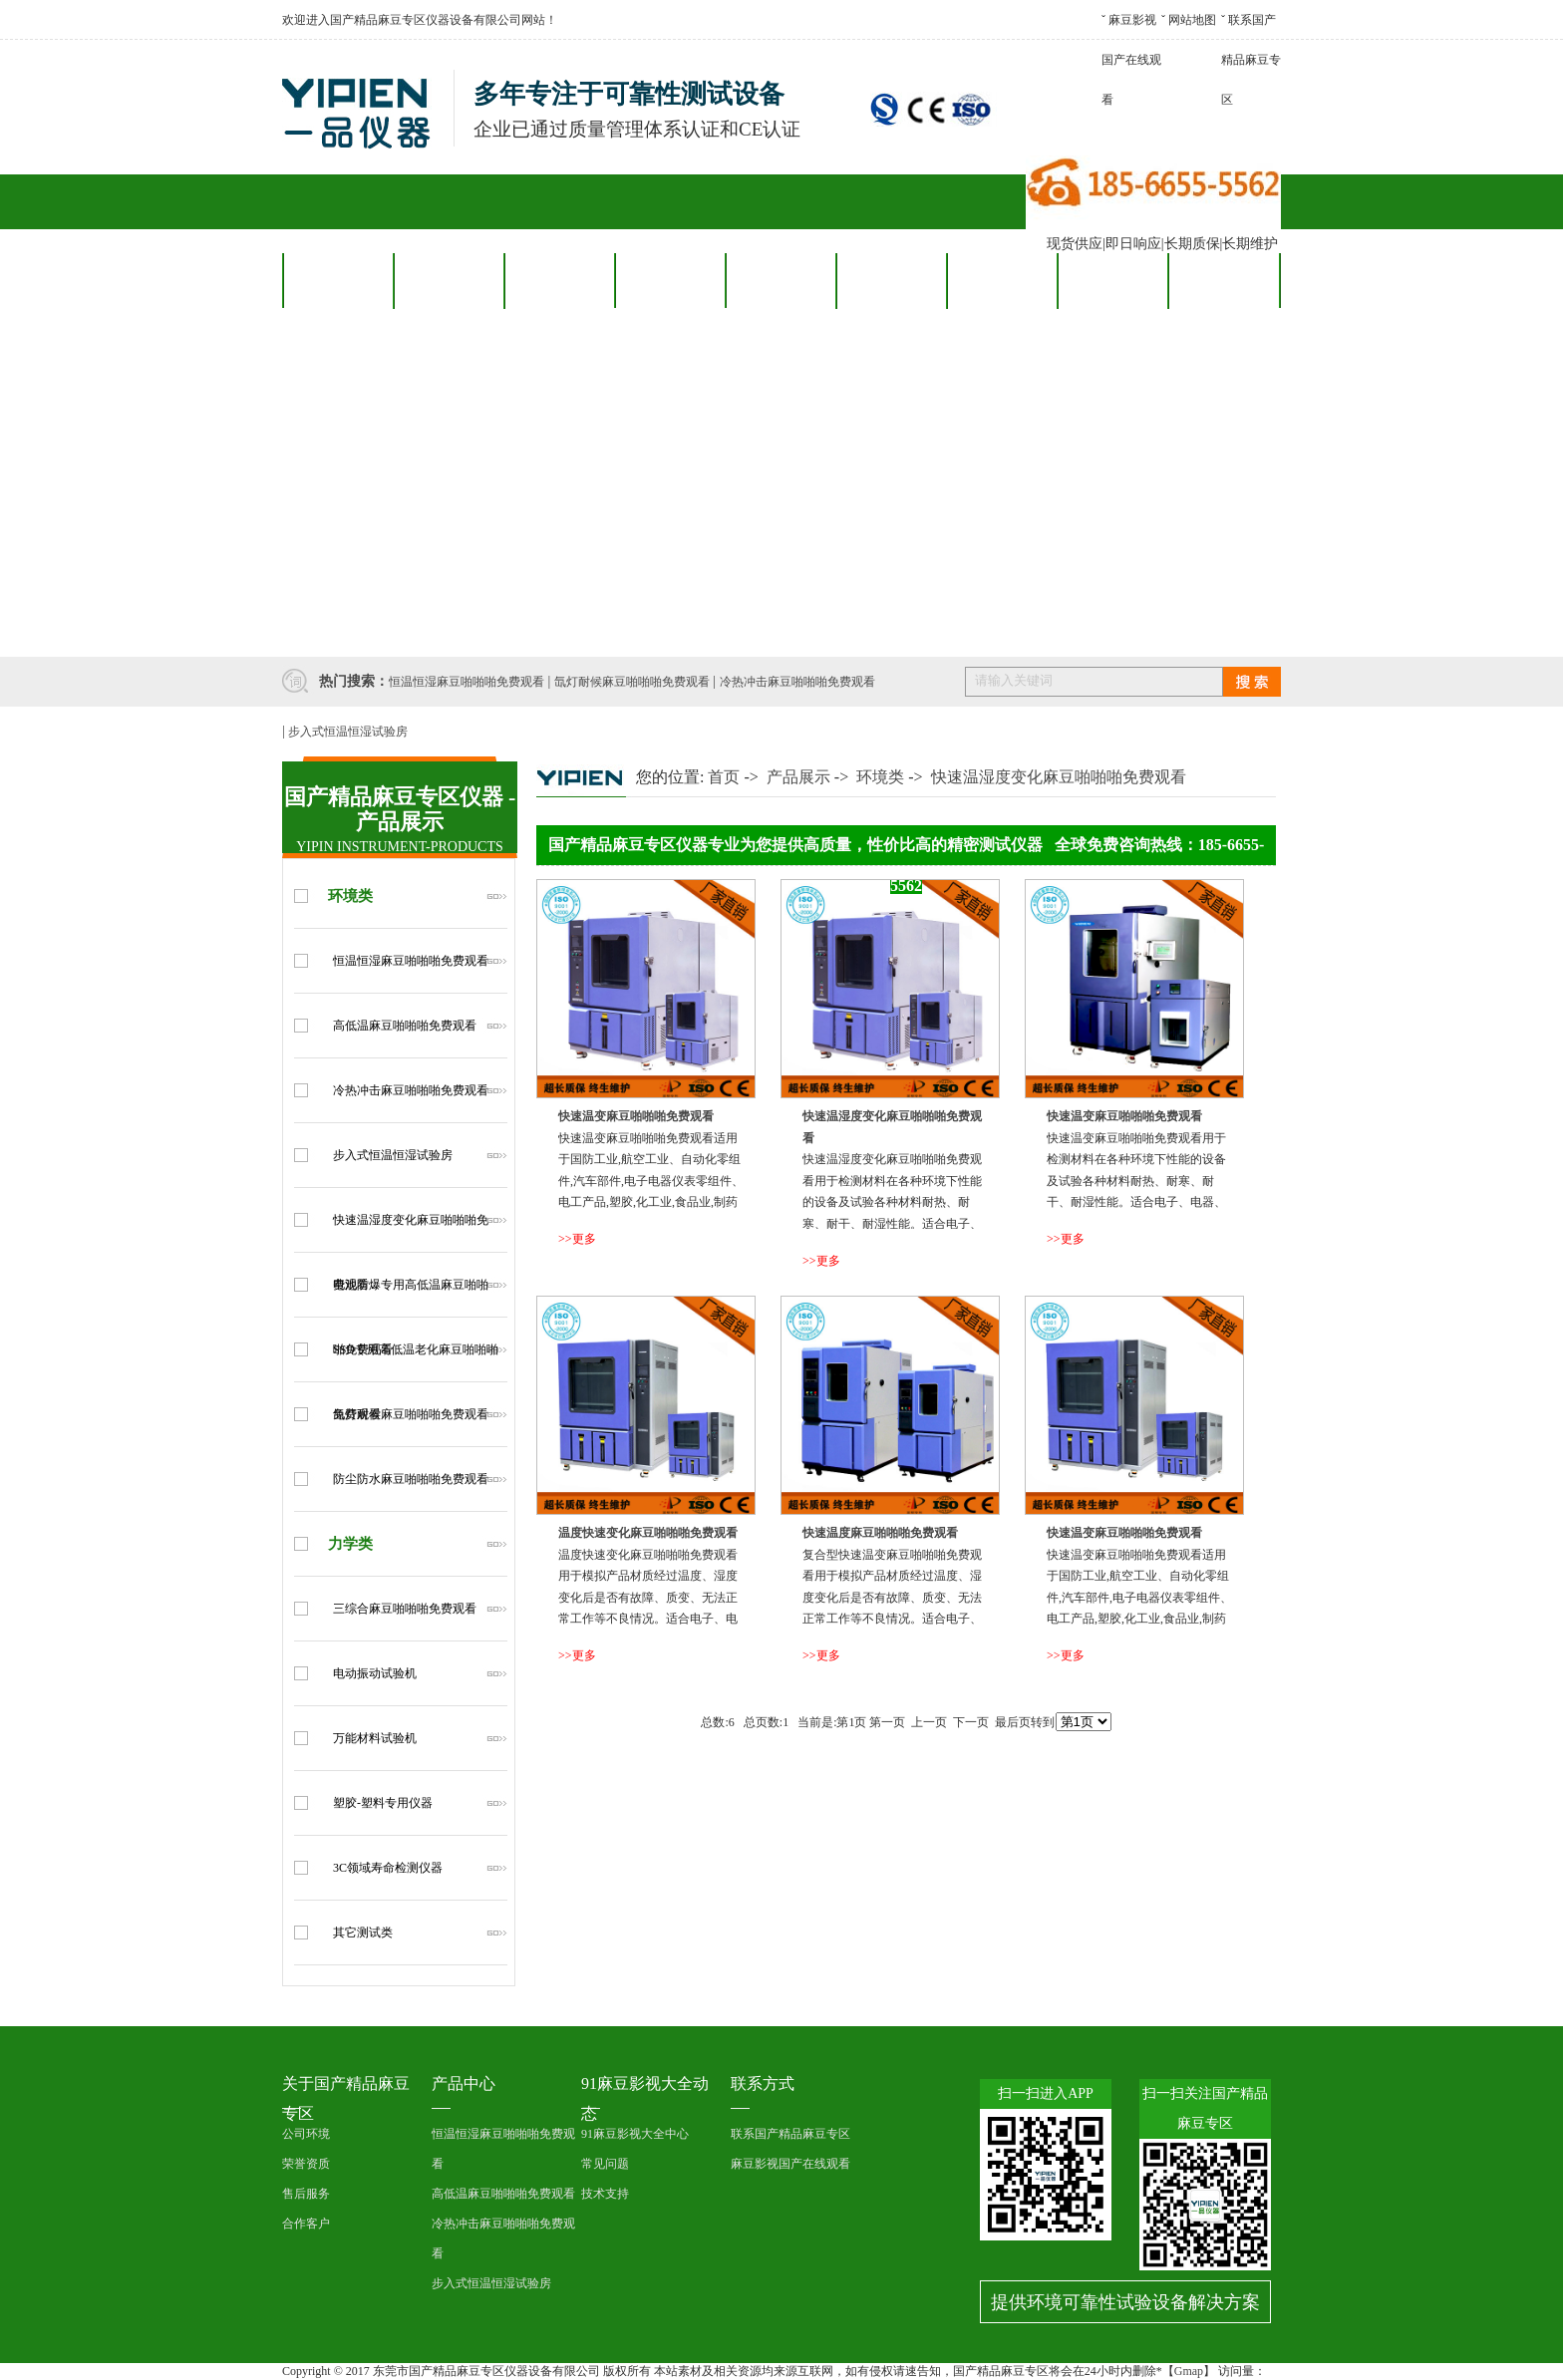 The height and width of the screenshot is (2380, 1563). What do you see at coordinates (348, 732) in the screenshot?
I see `步入式恒温恒湿试验房` at bounding box center [348, 732].